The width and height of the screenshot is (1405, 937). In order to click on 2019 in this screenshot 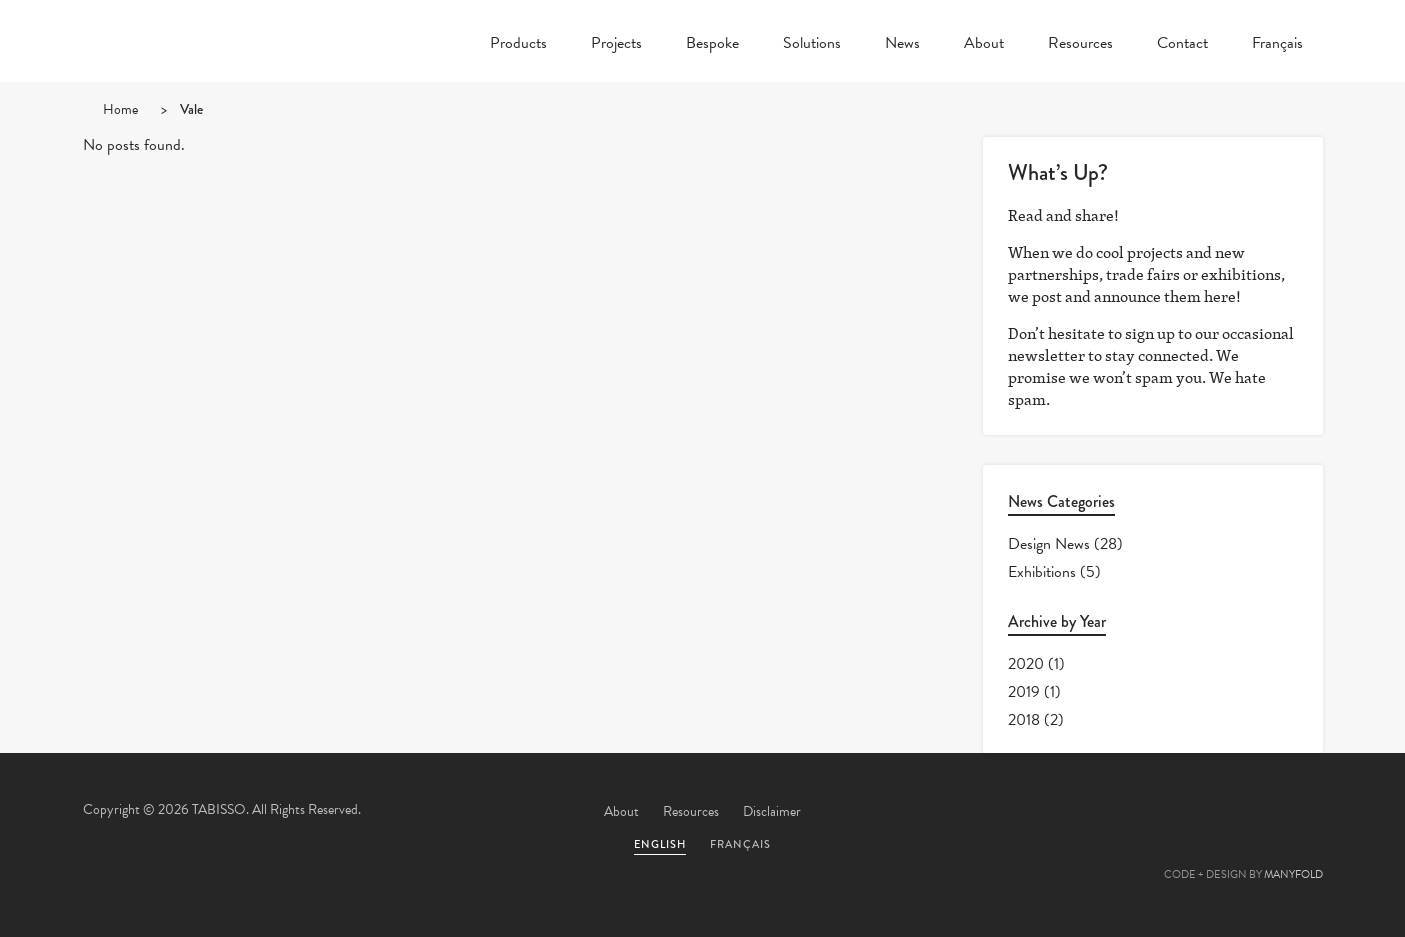, I will do `click(1024, 692)`.